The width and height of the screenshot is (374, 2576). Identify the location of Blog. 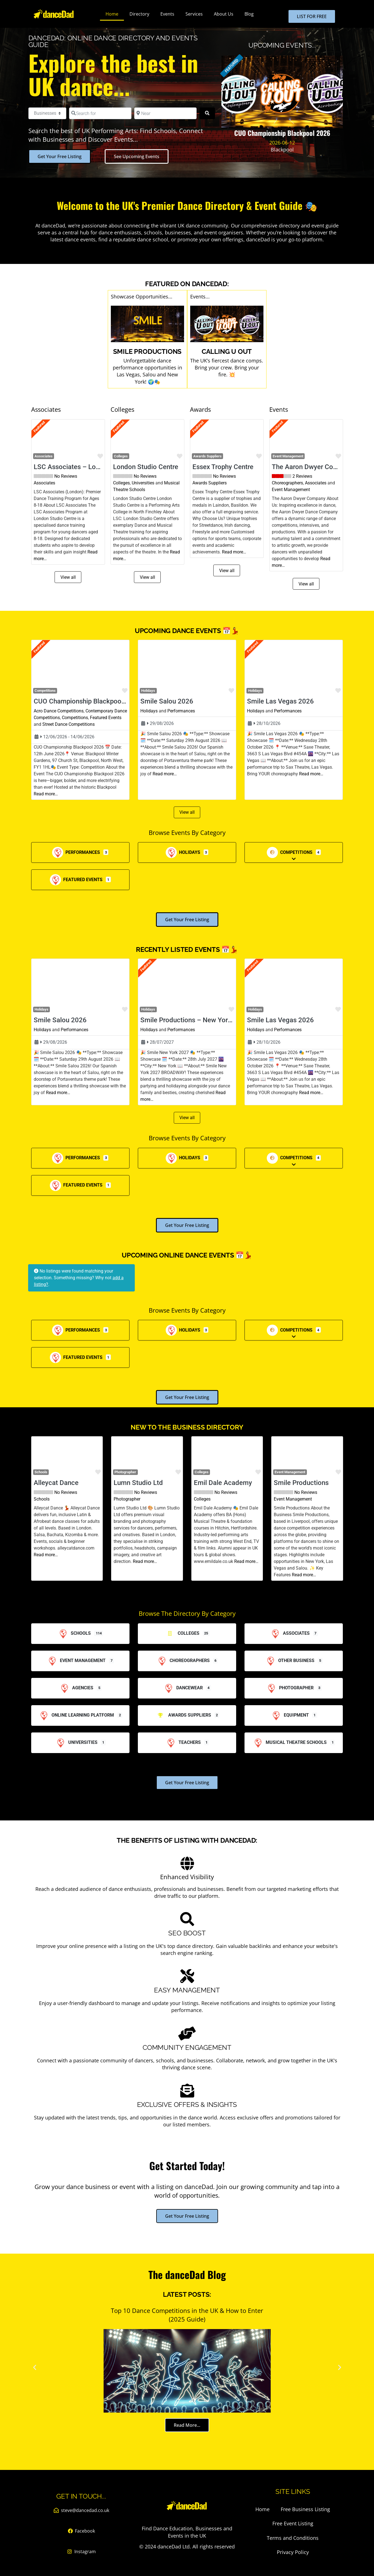
(249, 14).